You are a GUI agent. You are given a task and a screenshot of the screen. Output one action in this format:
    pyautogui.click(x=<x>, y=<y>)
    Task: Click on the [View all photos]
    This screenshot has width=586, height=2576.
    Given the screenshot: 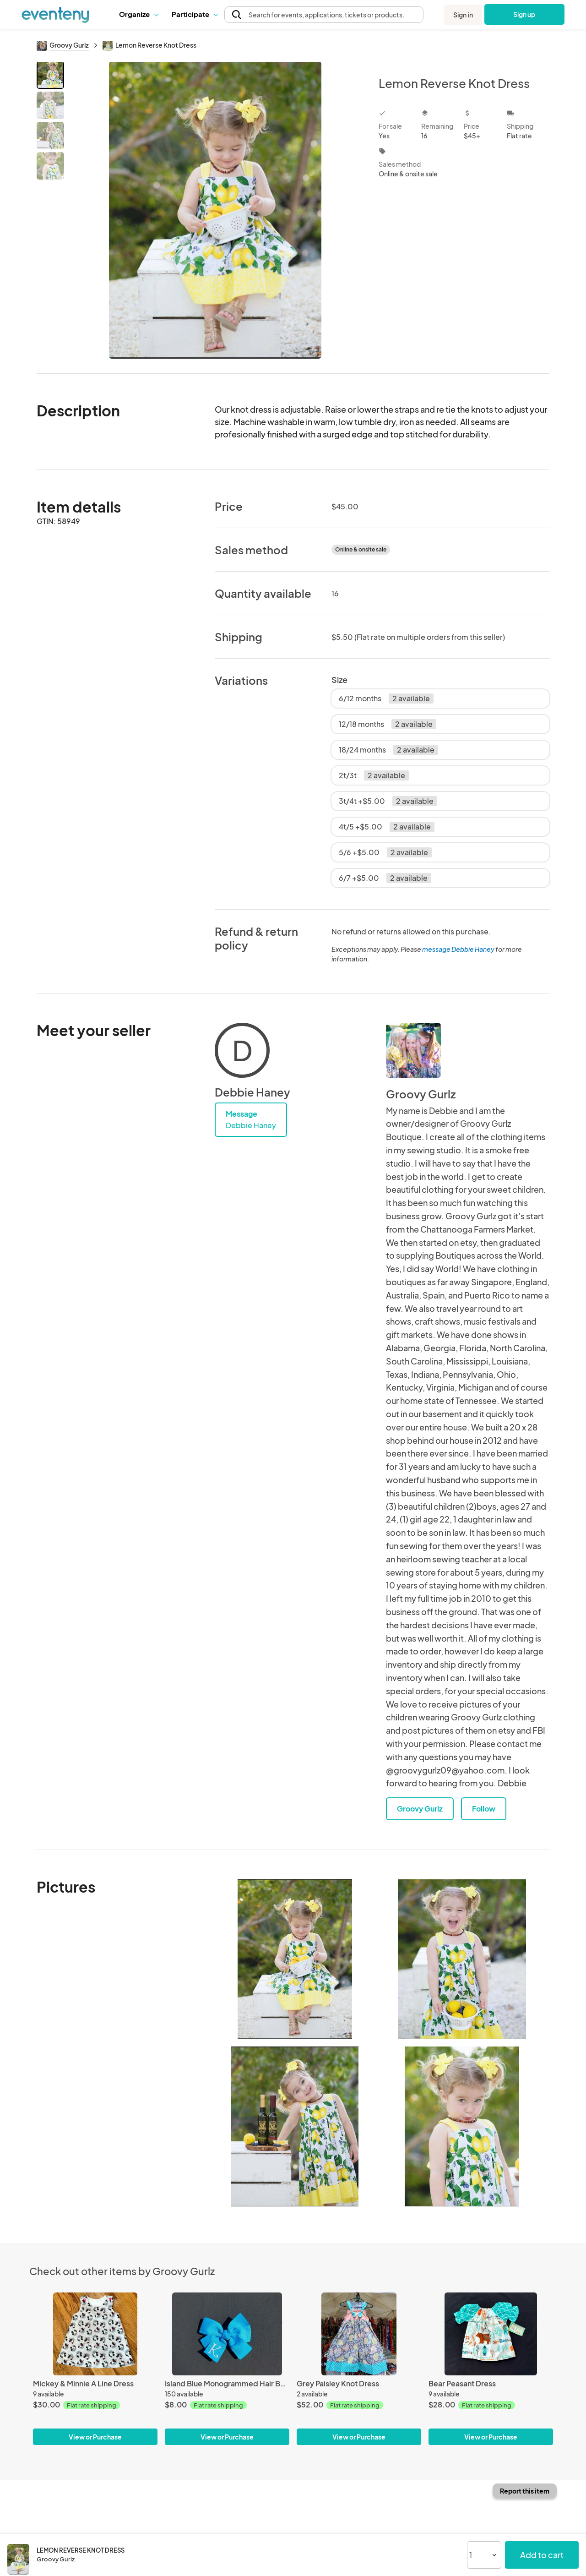 What is the action you would take?
    pyautogui.click(x=215, y=210)
    